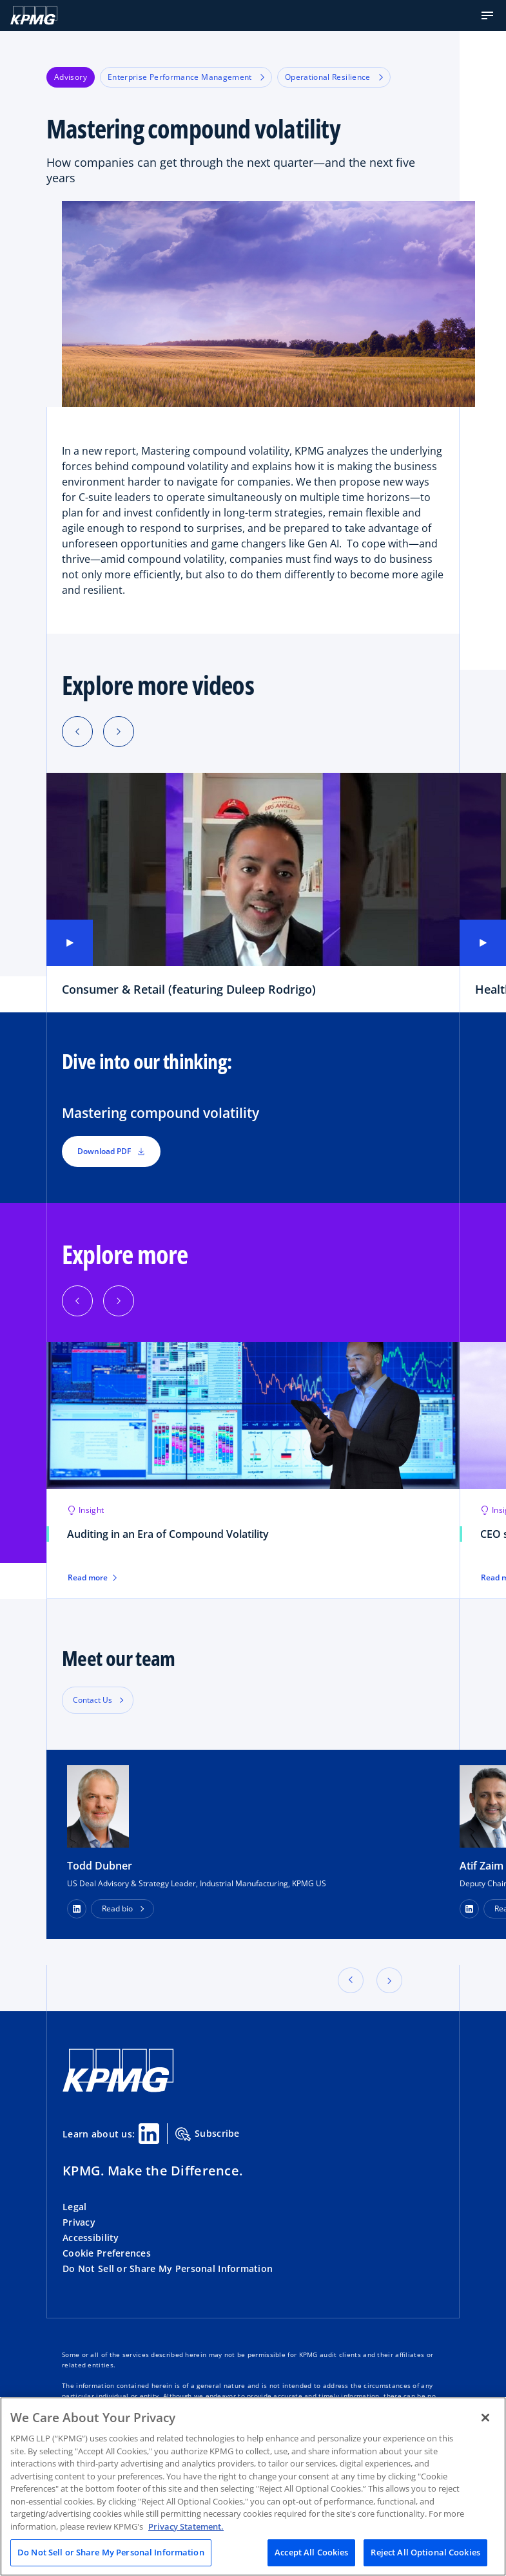  What do you see at coordinates (168, 2268) in the screenshot?
I see `Do Not Sell or Share My Personal Information` at bounding box center [168, 2268].